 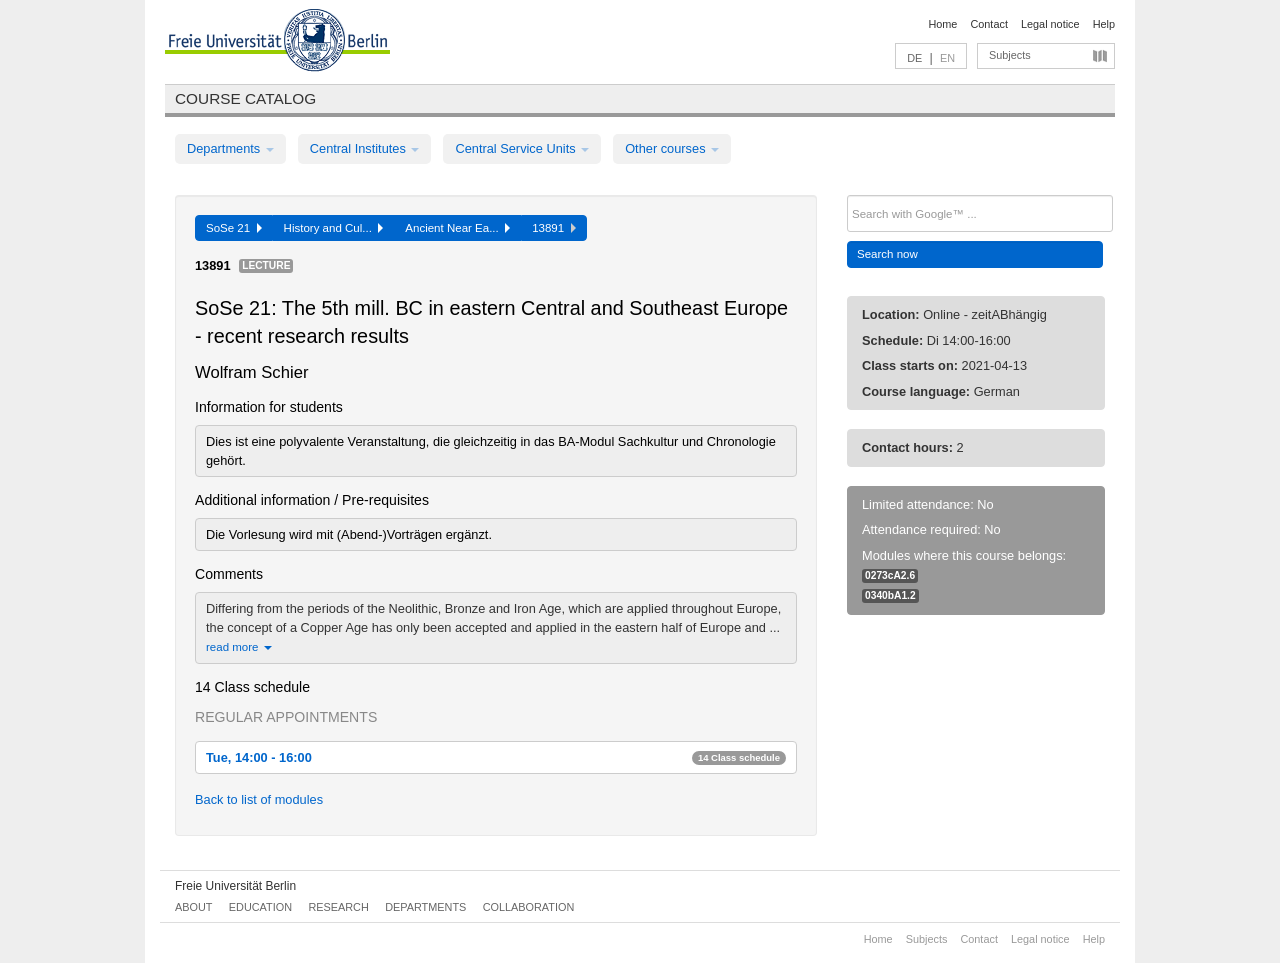 What do you see at coordinates (890, 595) in the screenshot?
I see `0340bA1.2` at bounding box center [890, 595].